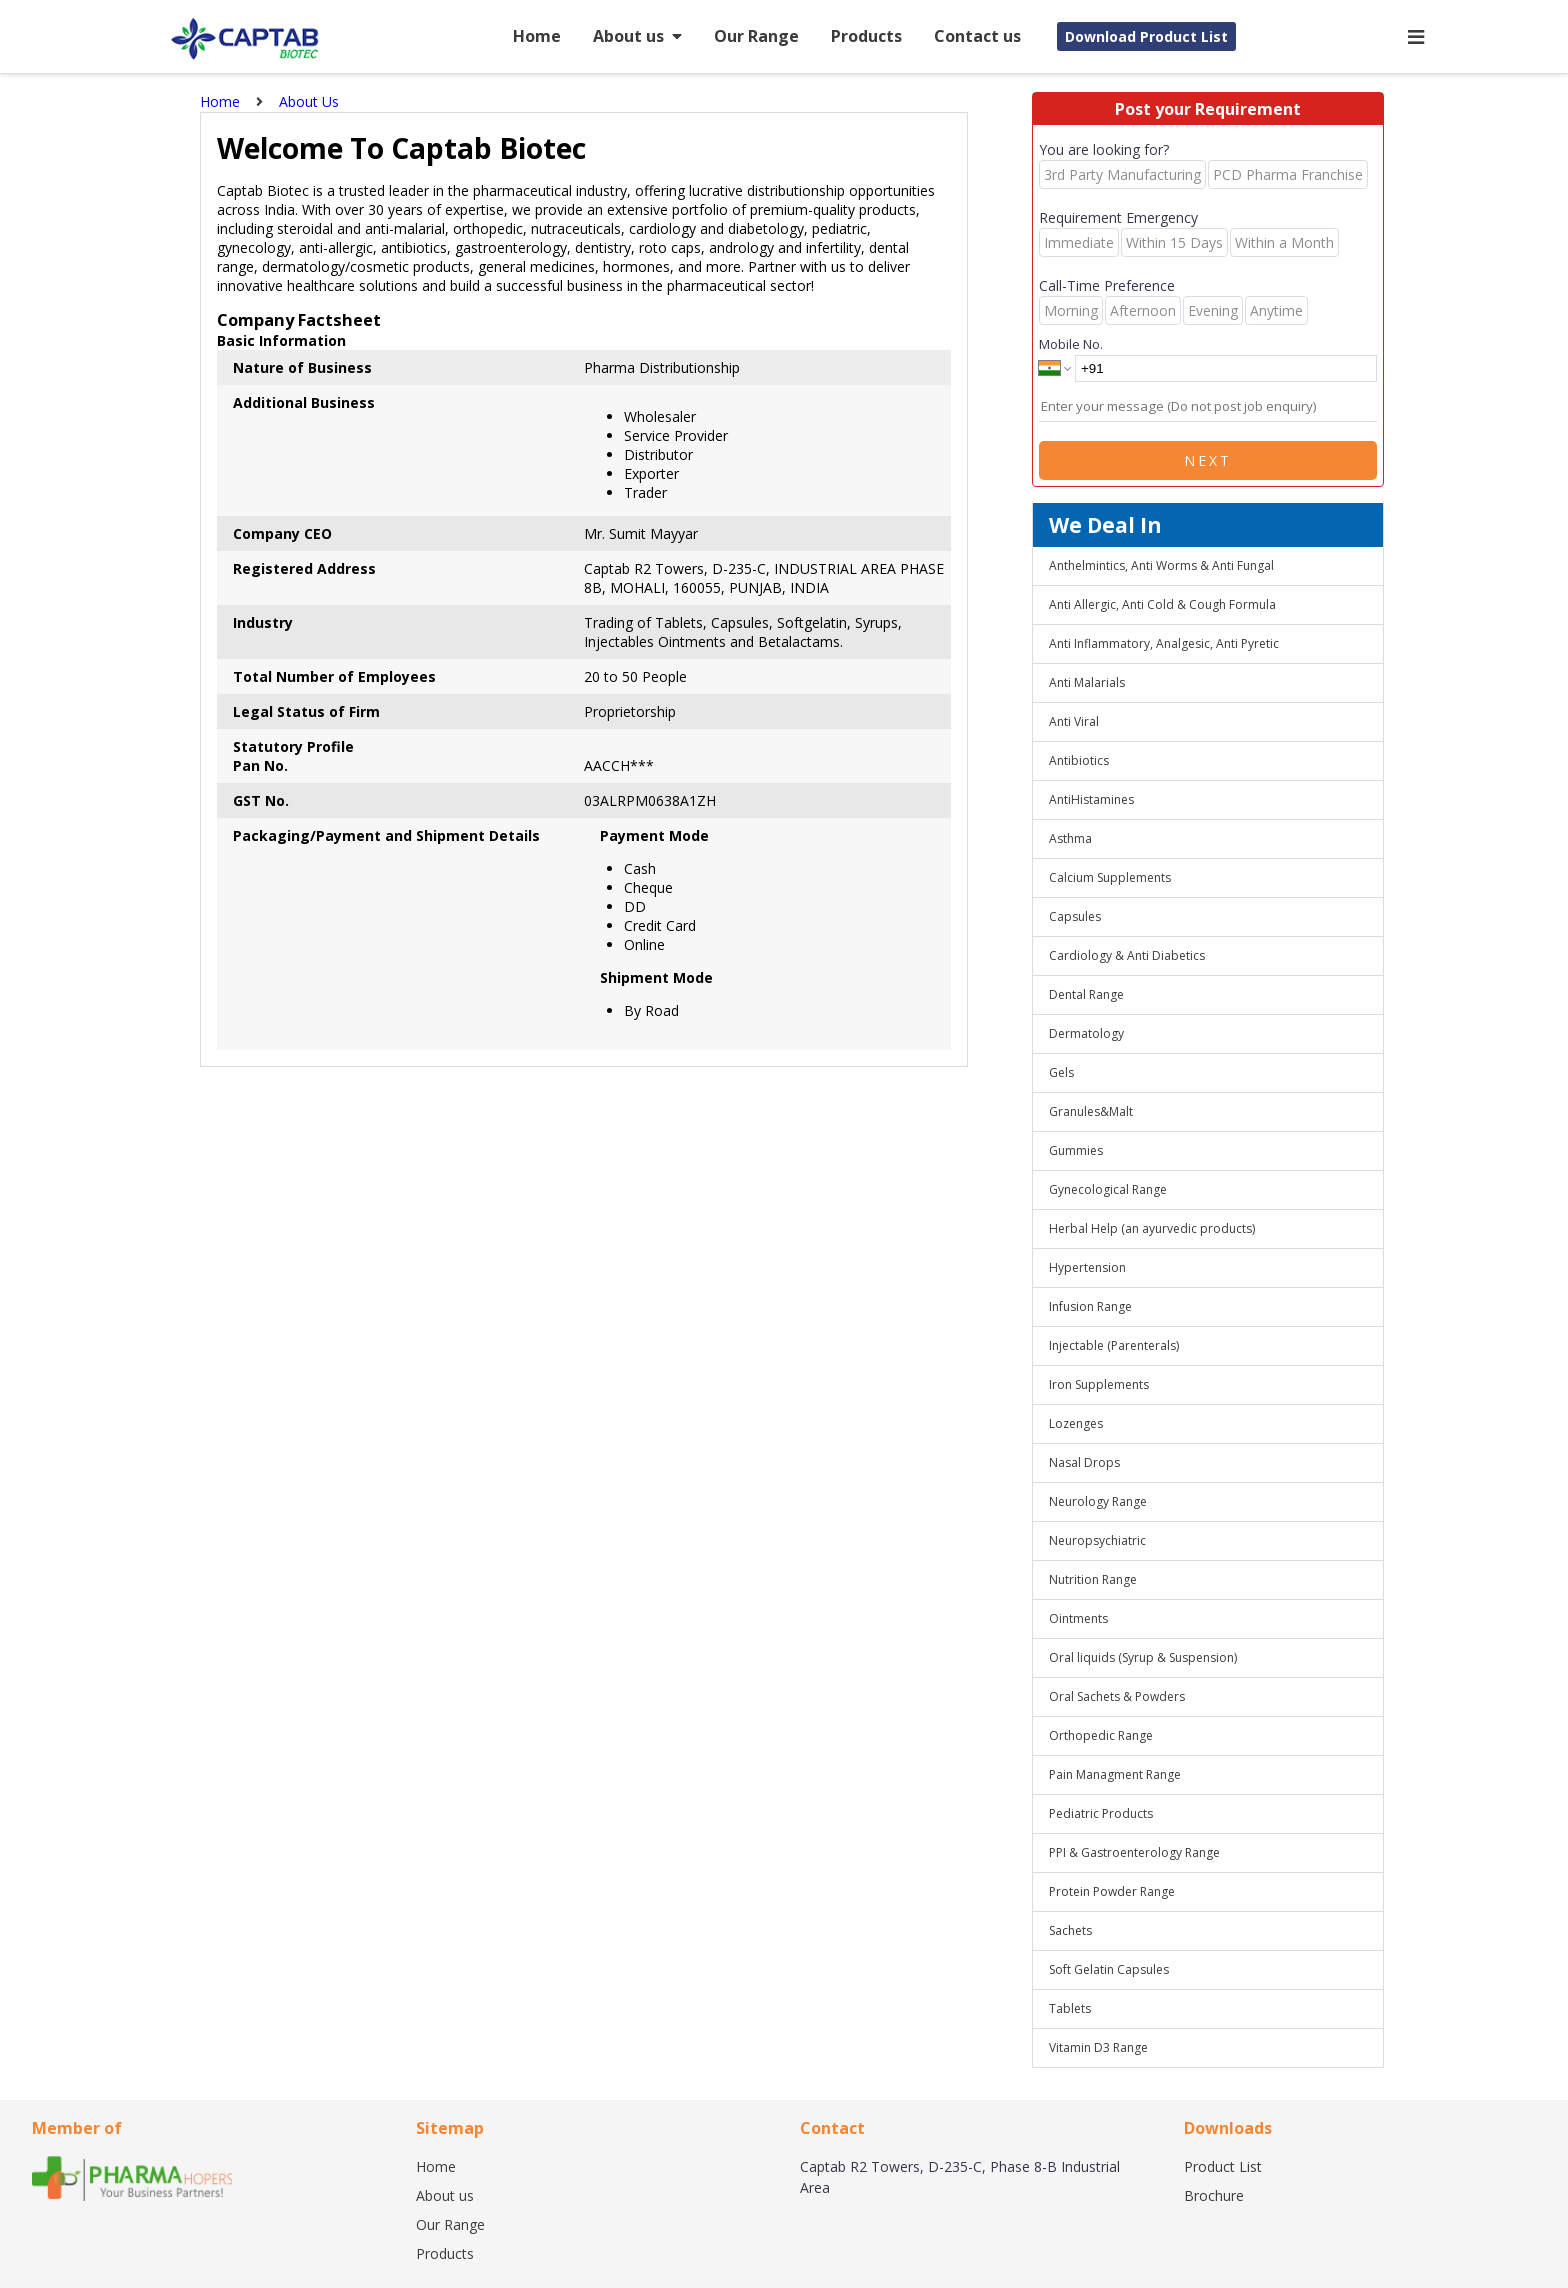  What do you see at coordinates (1108, 1189) in the screenshot?
I see `Gynecological Range` at bounding box center [1108, 1189].